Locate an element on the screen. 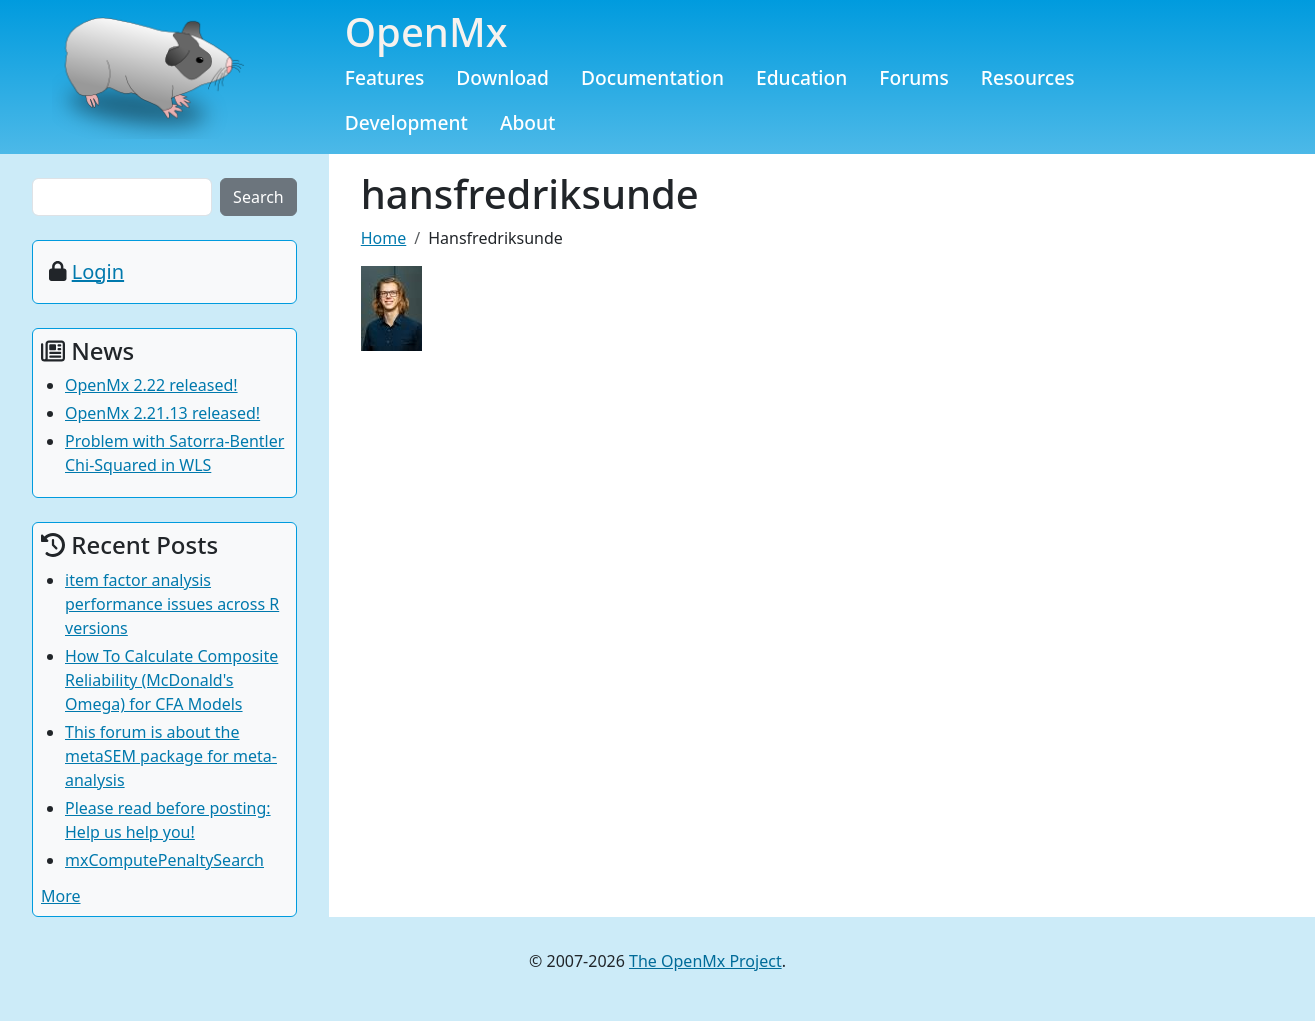  Development is located at coordinates (406, 122).